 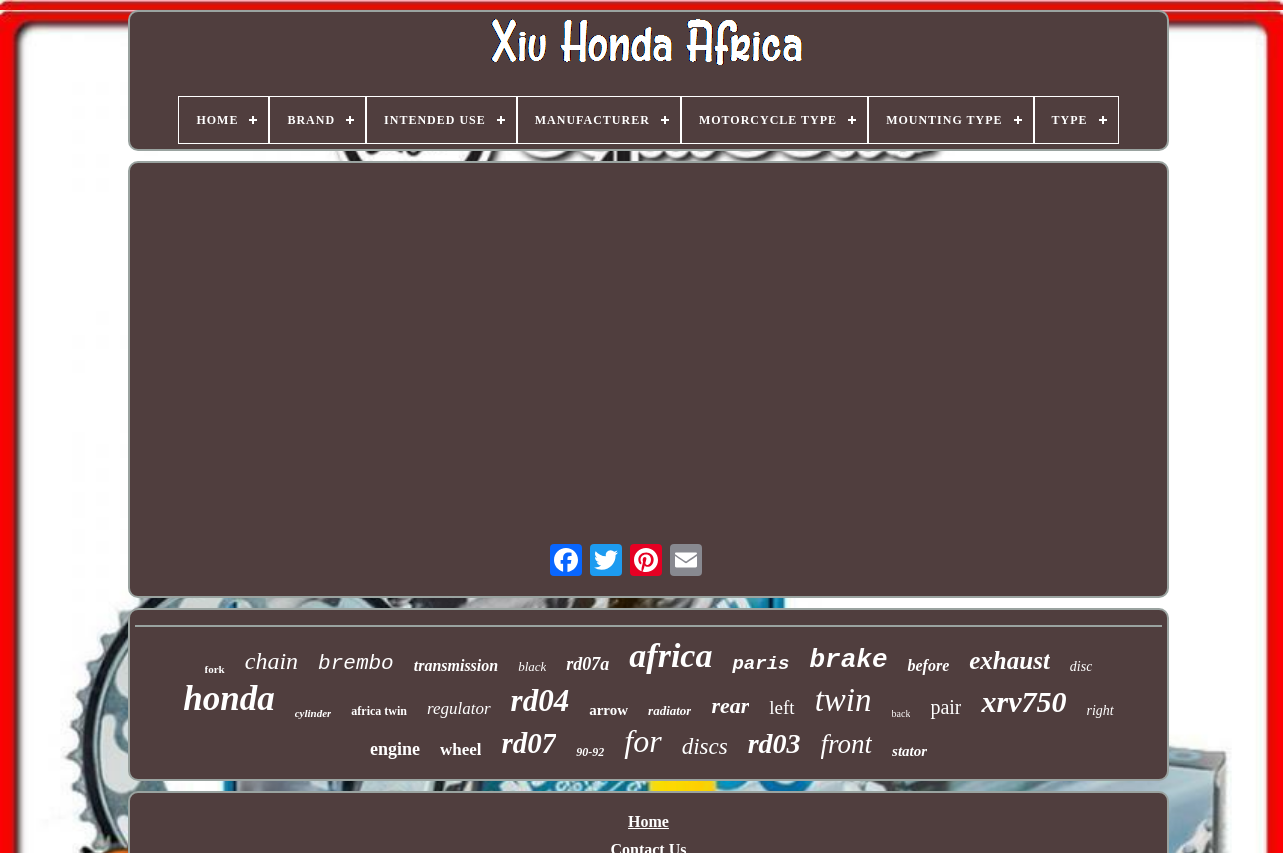 I want to click on twin, so click(x=843, y=700).